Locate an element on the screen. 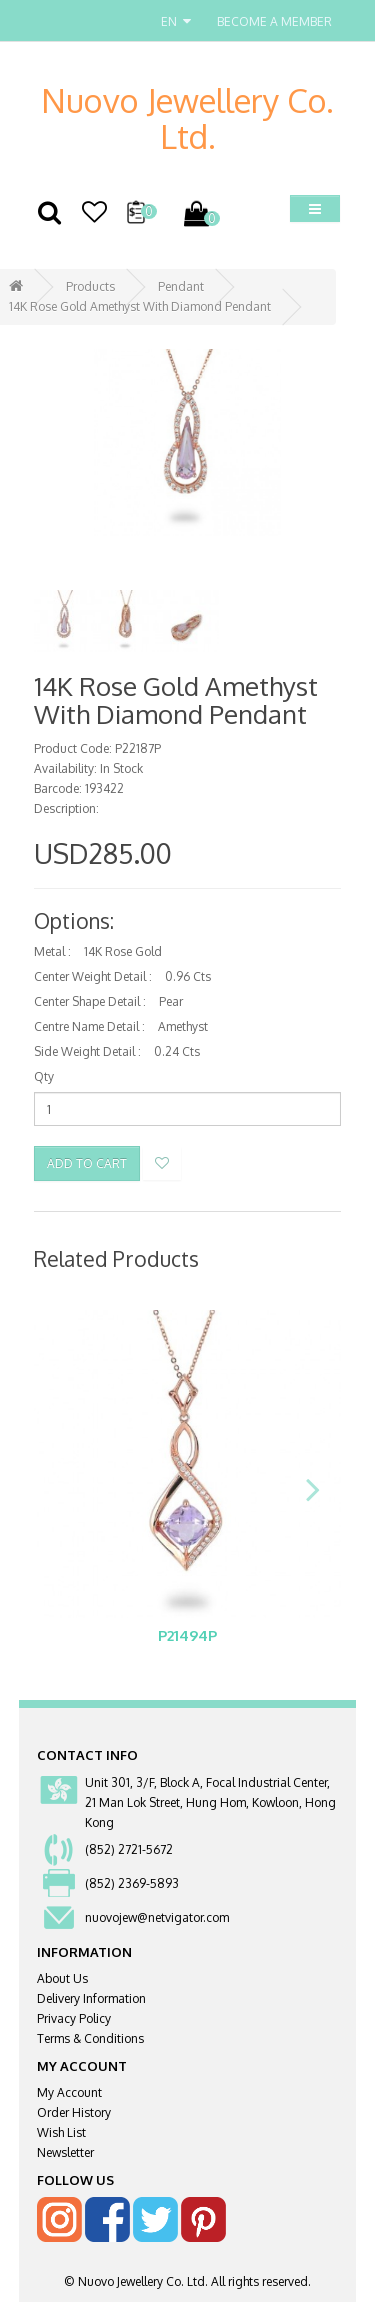 This screenshot has width=375, height=2302. Center Shape Detail : is located at coordinates (90, 1001).